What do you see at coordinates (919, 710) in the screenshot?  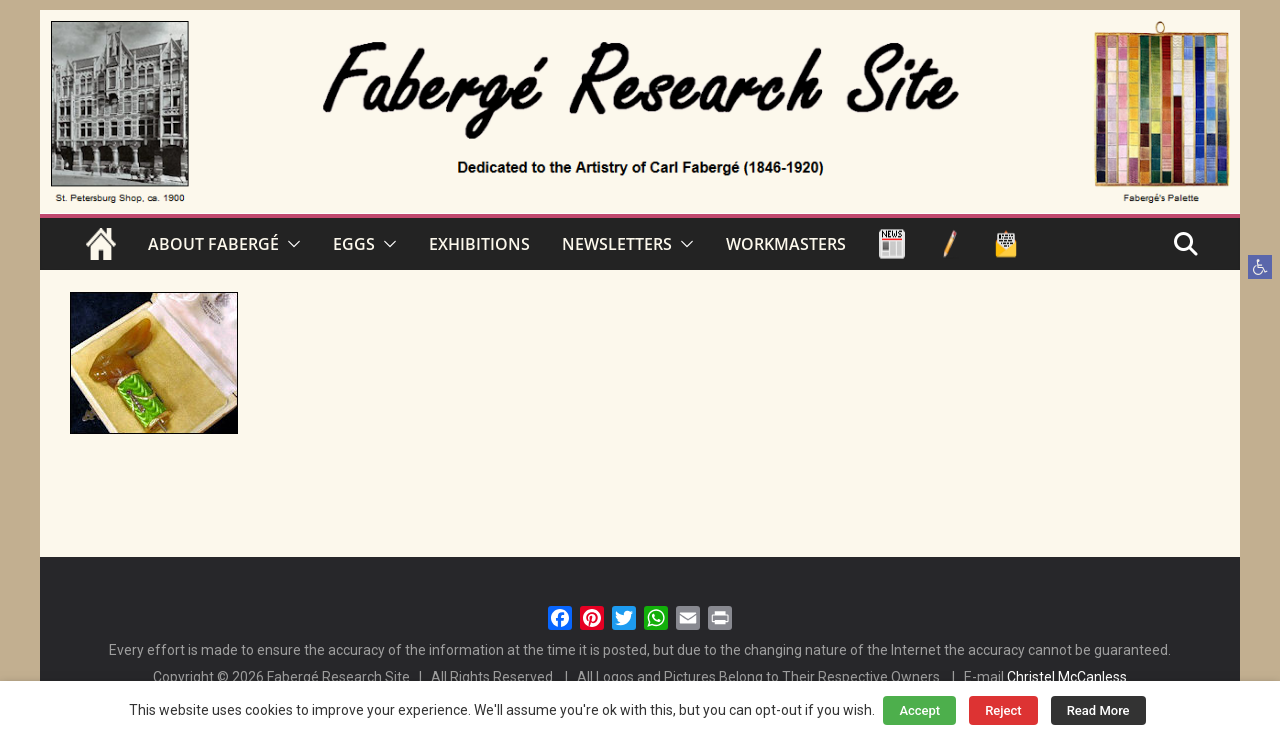 I see `Accept [button]` at bounding box center [919, 710].